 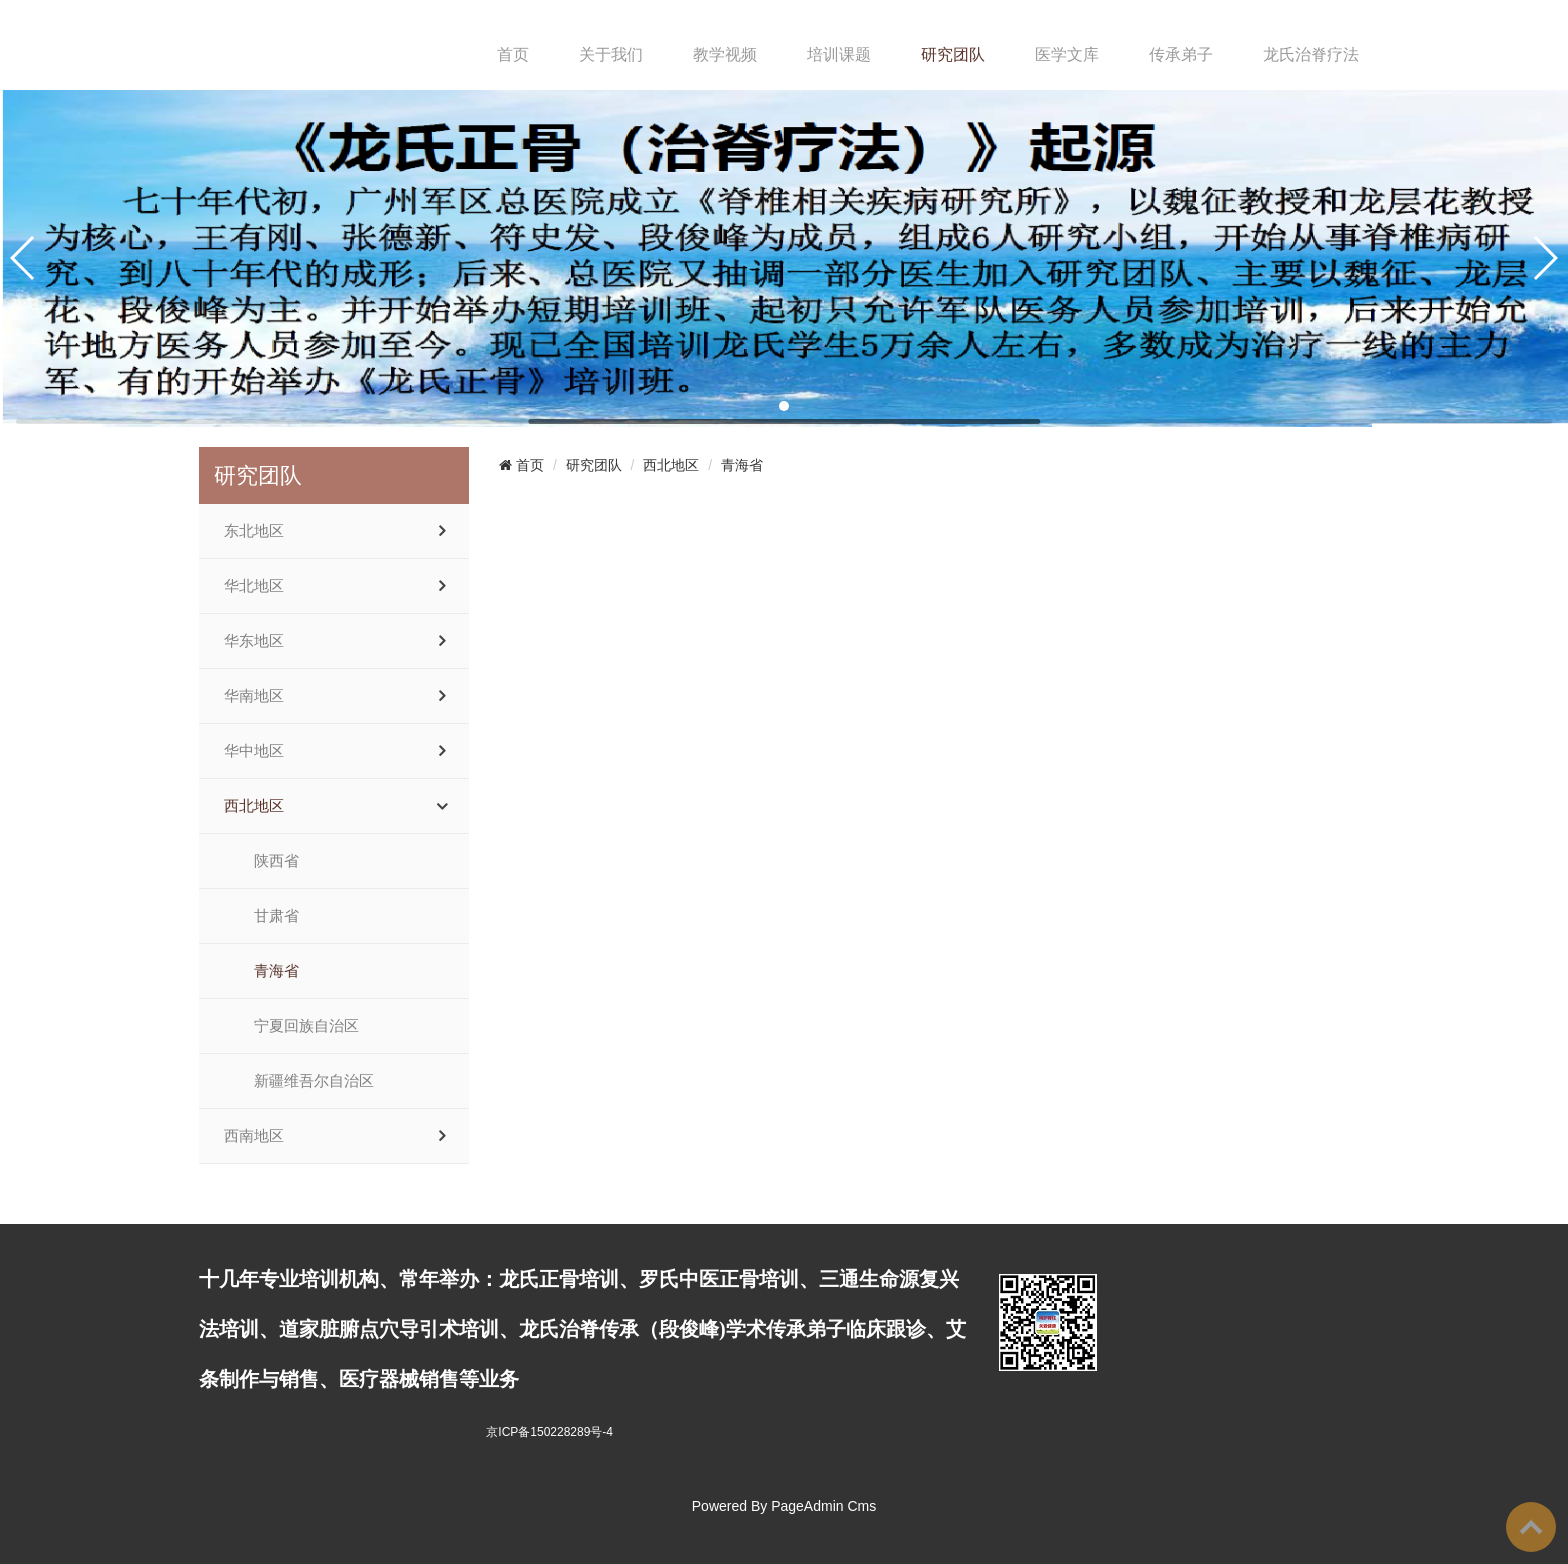 I want to click on Powered By PageAdmin Cms, so click(x=784, y=1506).